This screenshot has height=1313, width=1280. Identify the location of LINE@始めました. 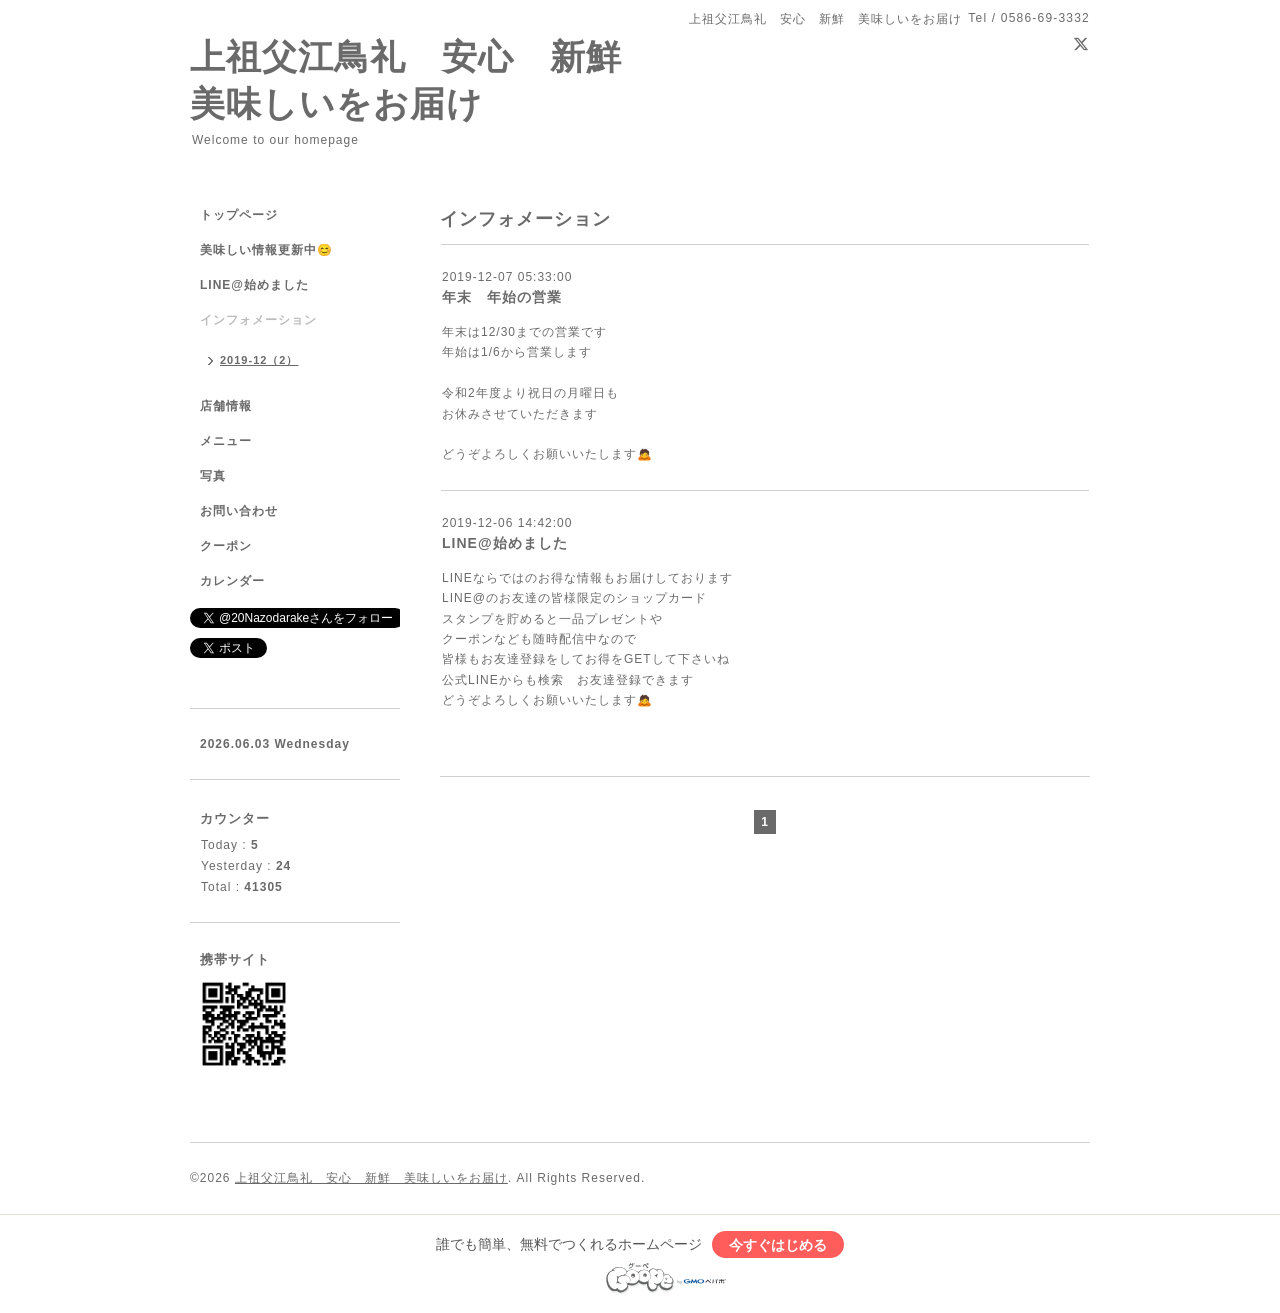
(505, 543).